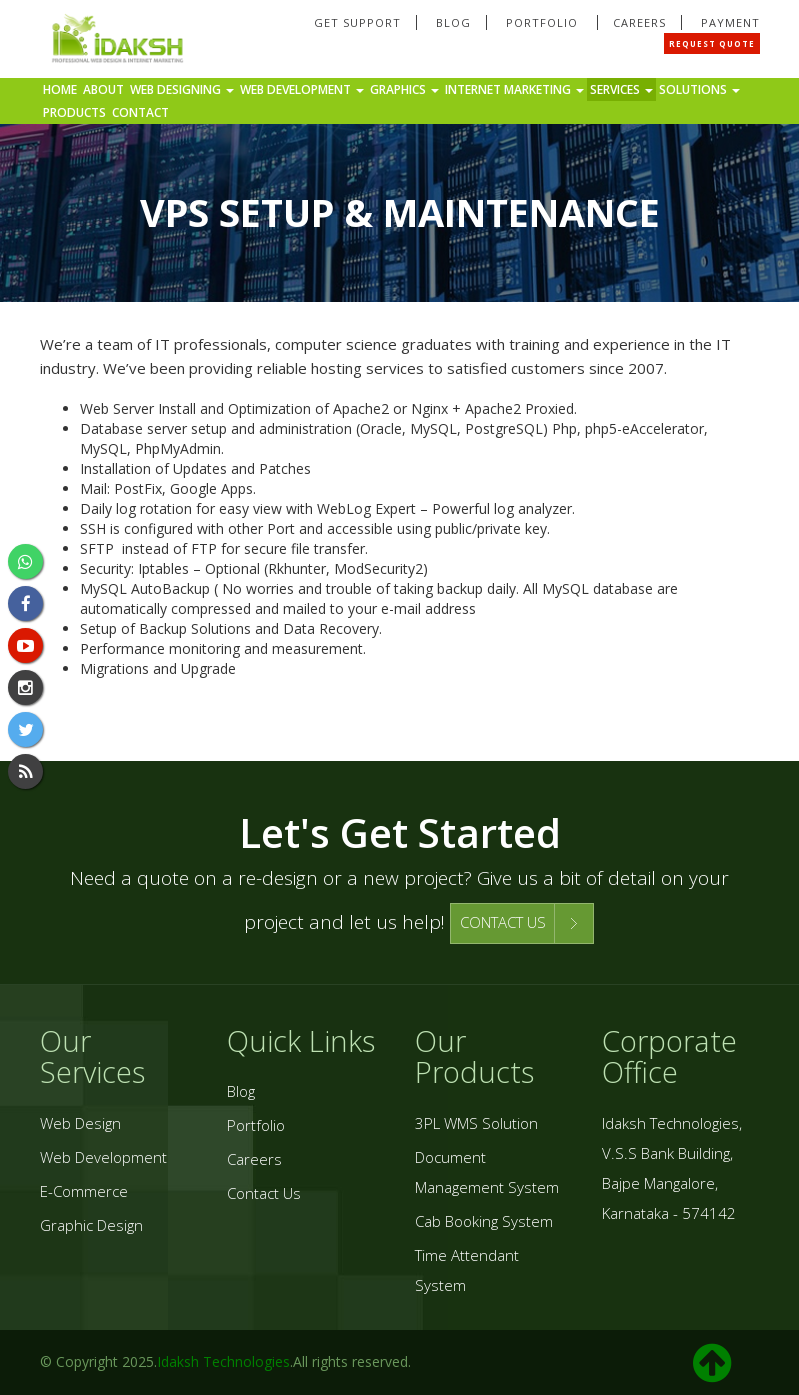 The width and height of the screenshot is (799, 1395). I want to click on Get Support, so click(357, 22).